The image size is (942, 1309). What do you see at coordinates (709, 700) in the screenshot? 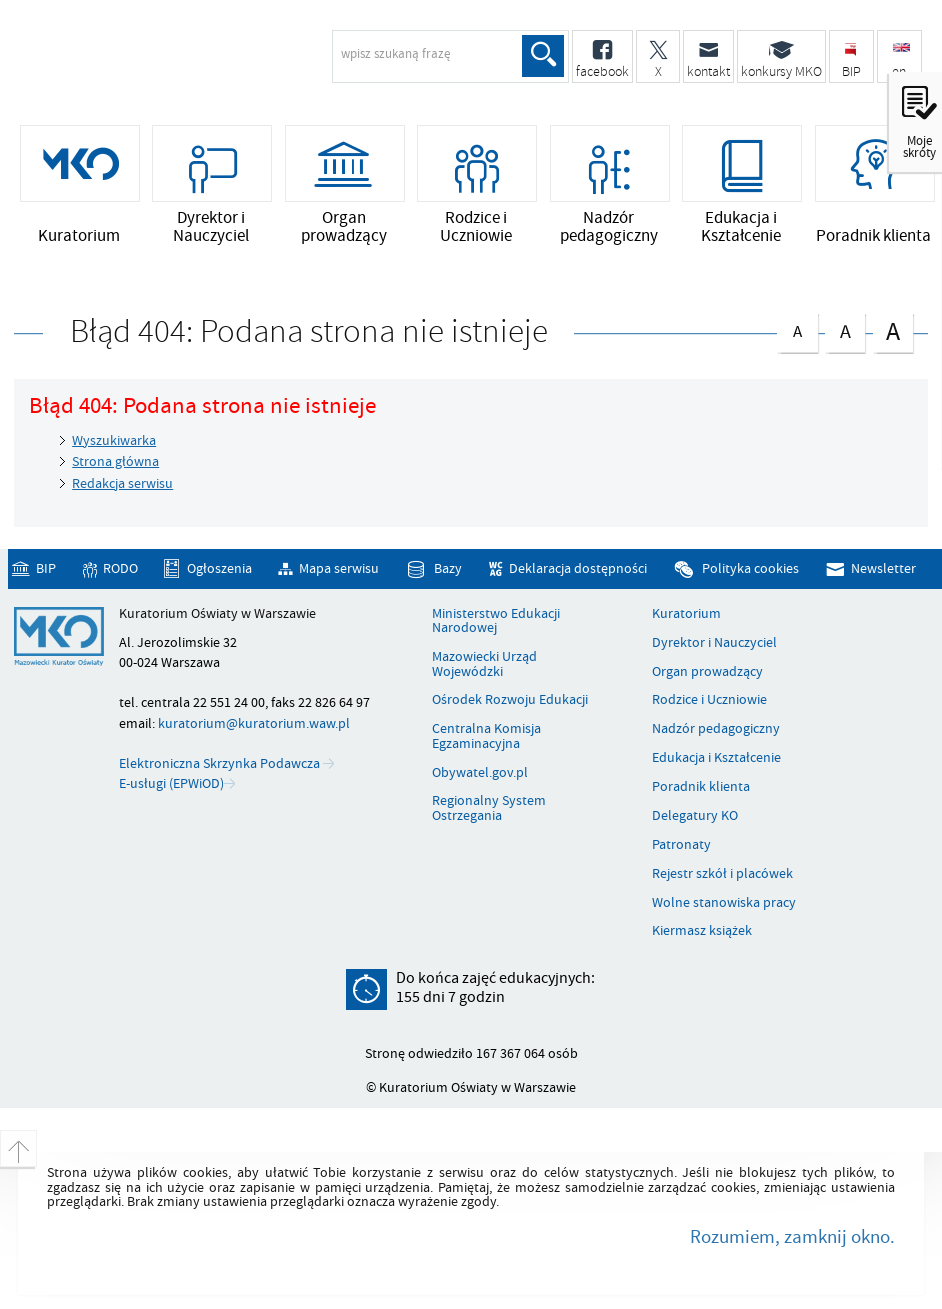
I see `Rodzice i Uczniowie` at bounding box center [709, 700].